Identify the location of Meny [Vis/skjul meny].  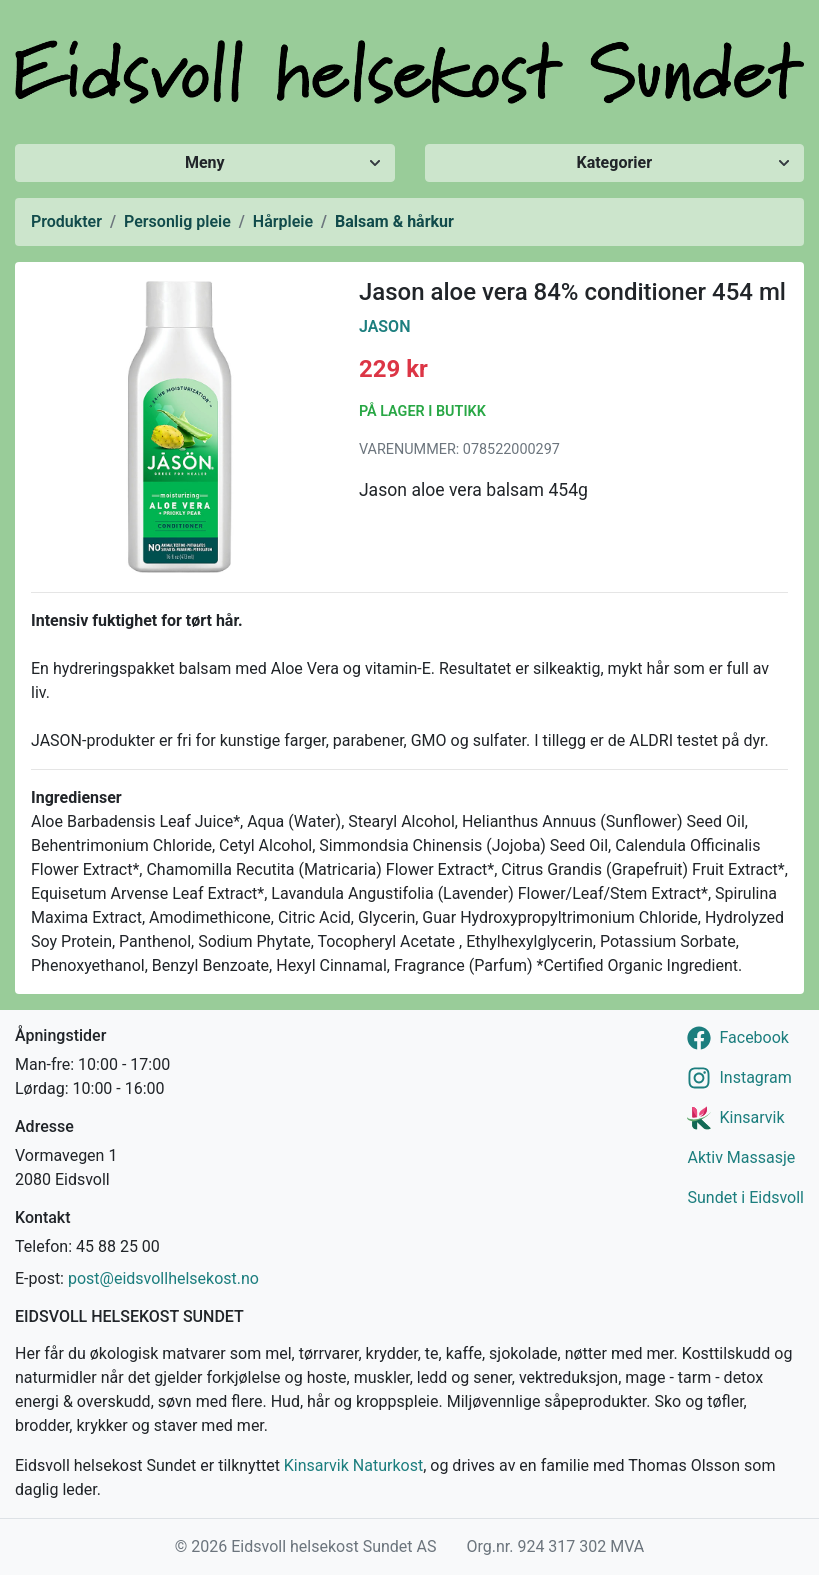
(205, 162).